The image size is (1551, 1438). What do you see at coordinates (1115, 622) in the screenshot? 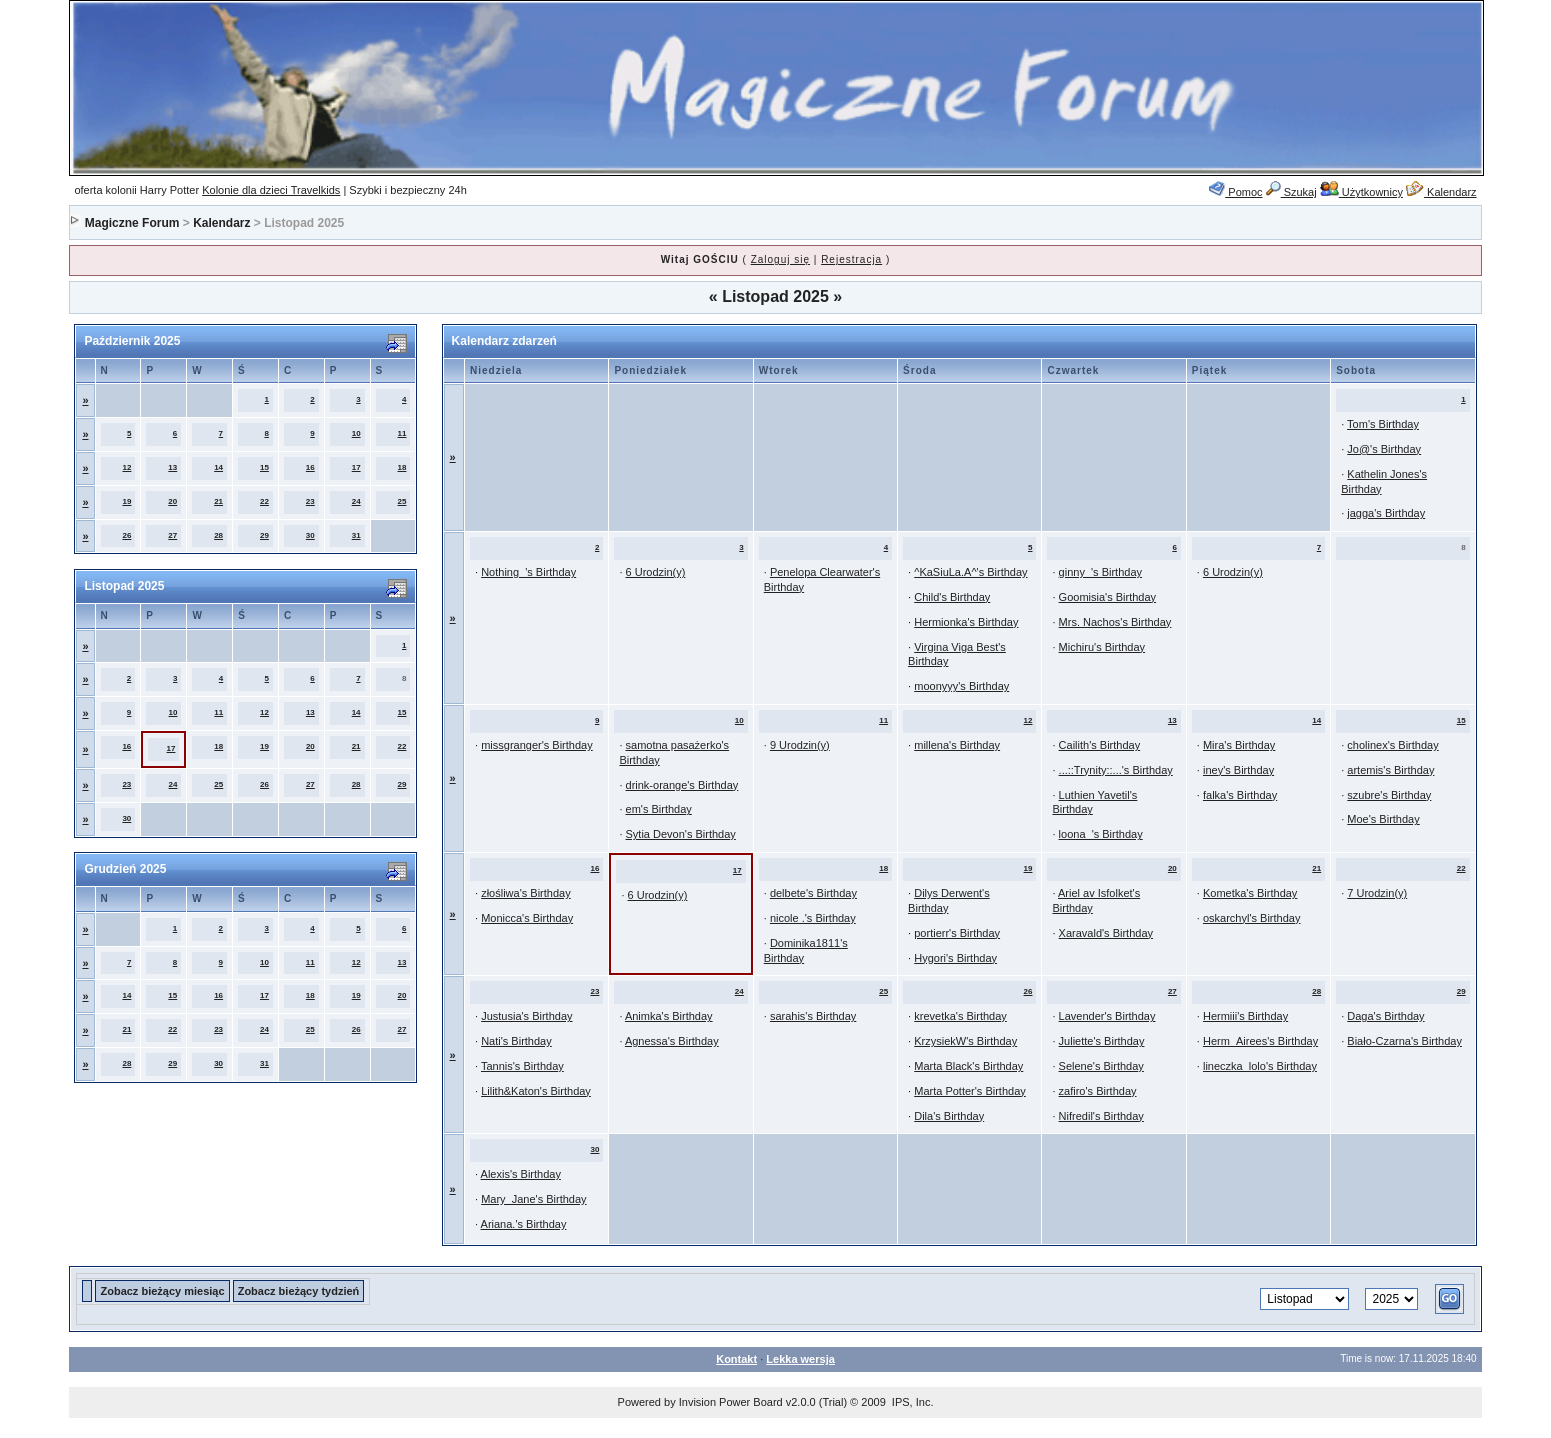
I see `Mrs. Nachos's Birthday` at bounding box center [1115, 622].